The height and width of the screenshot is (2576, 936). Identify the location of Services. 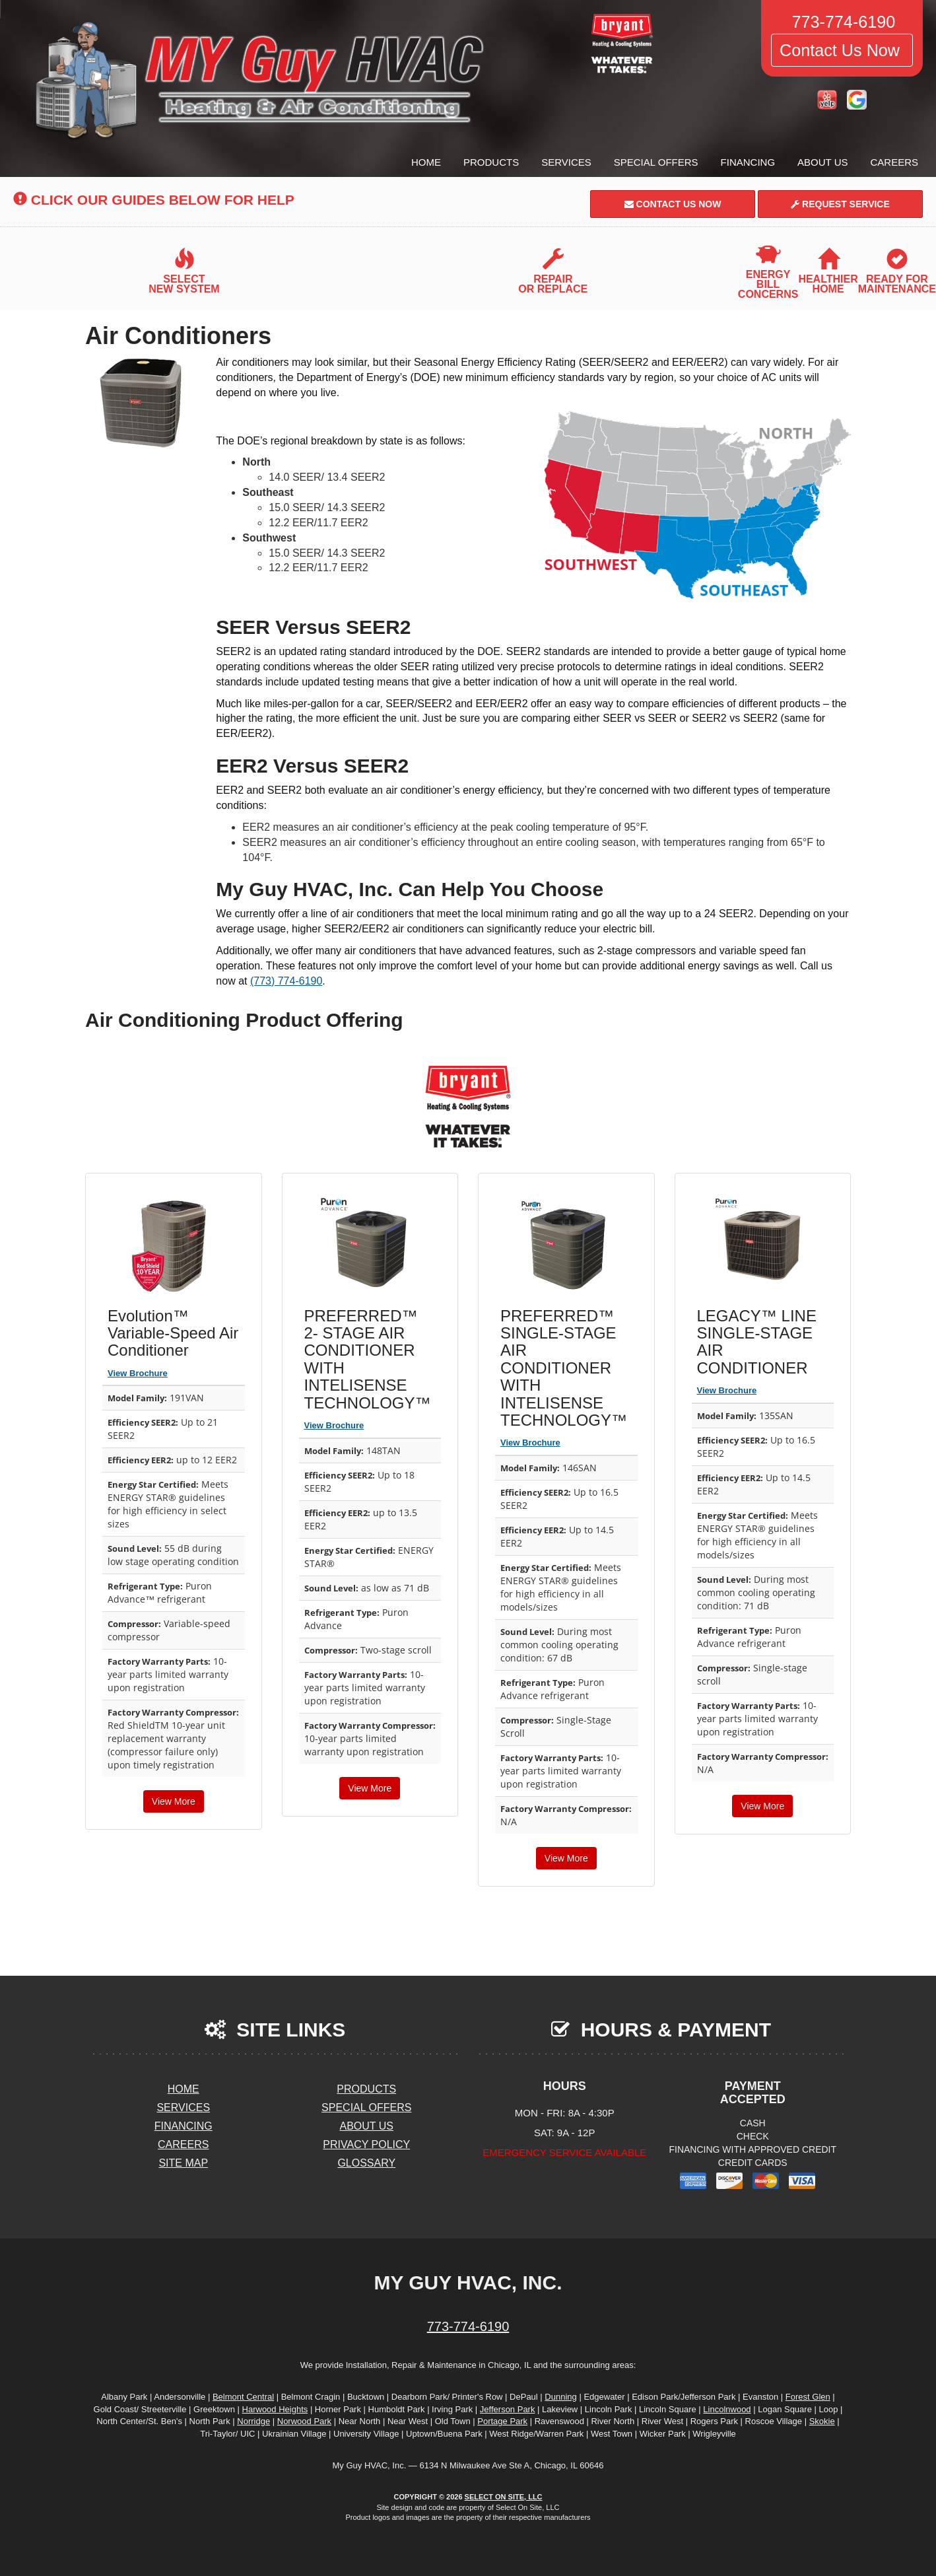
(566, 162).